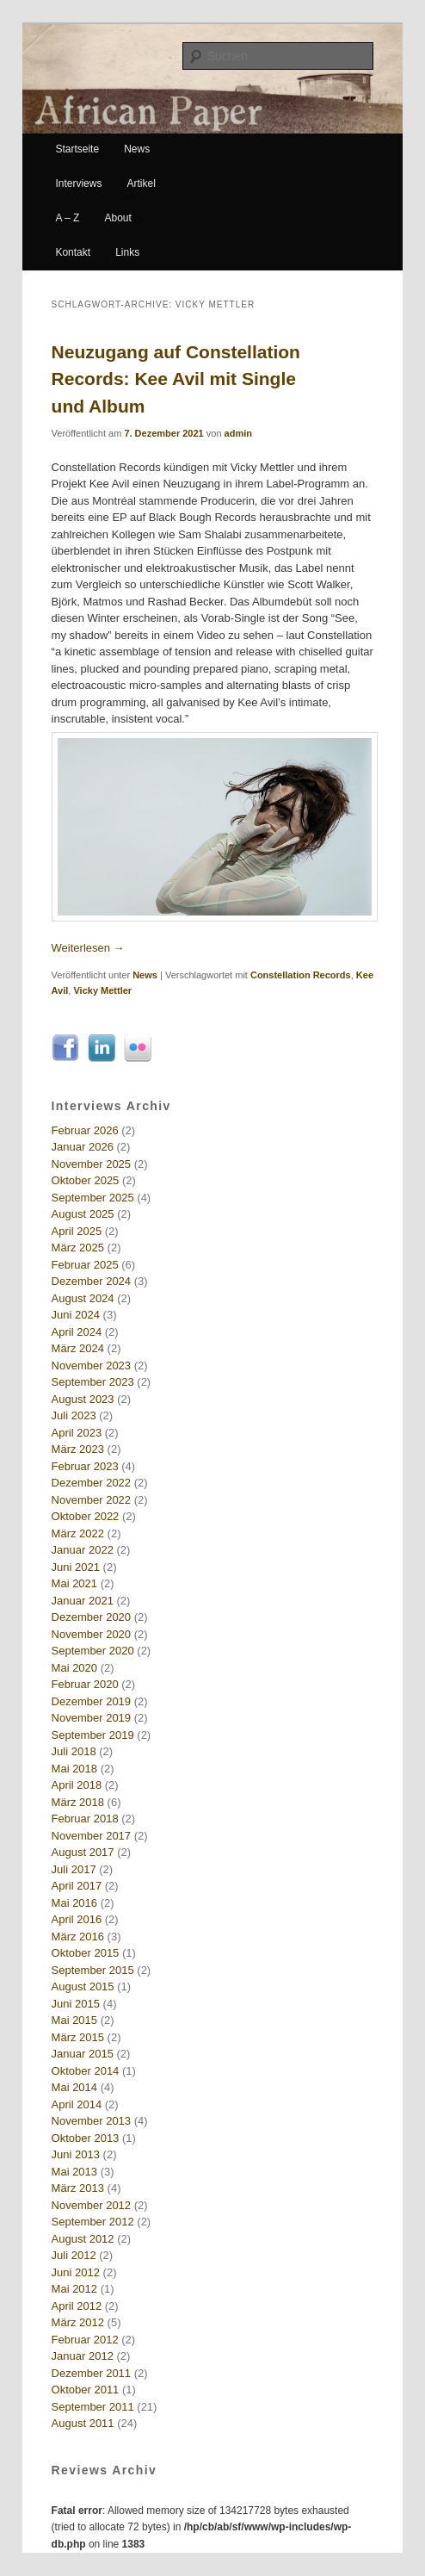 The width and height of the screenshot is (425, 2576). Describe the element at coordinates (117, 218) in the screenshot. I see `About` at that location.